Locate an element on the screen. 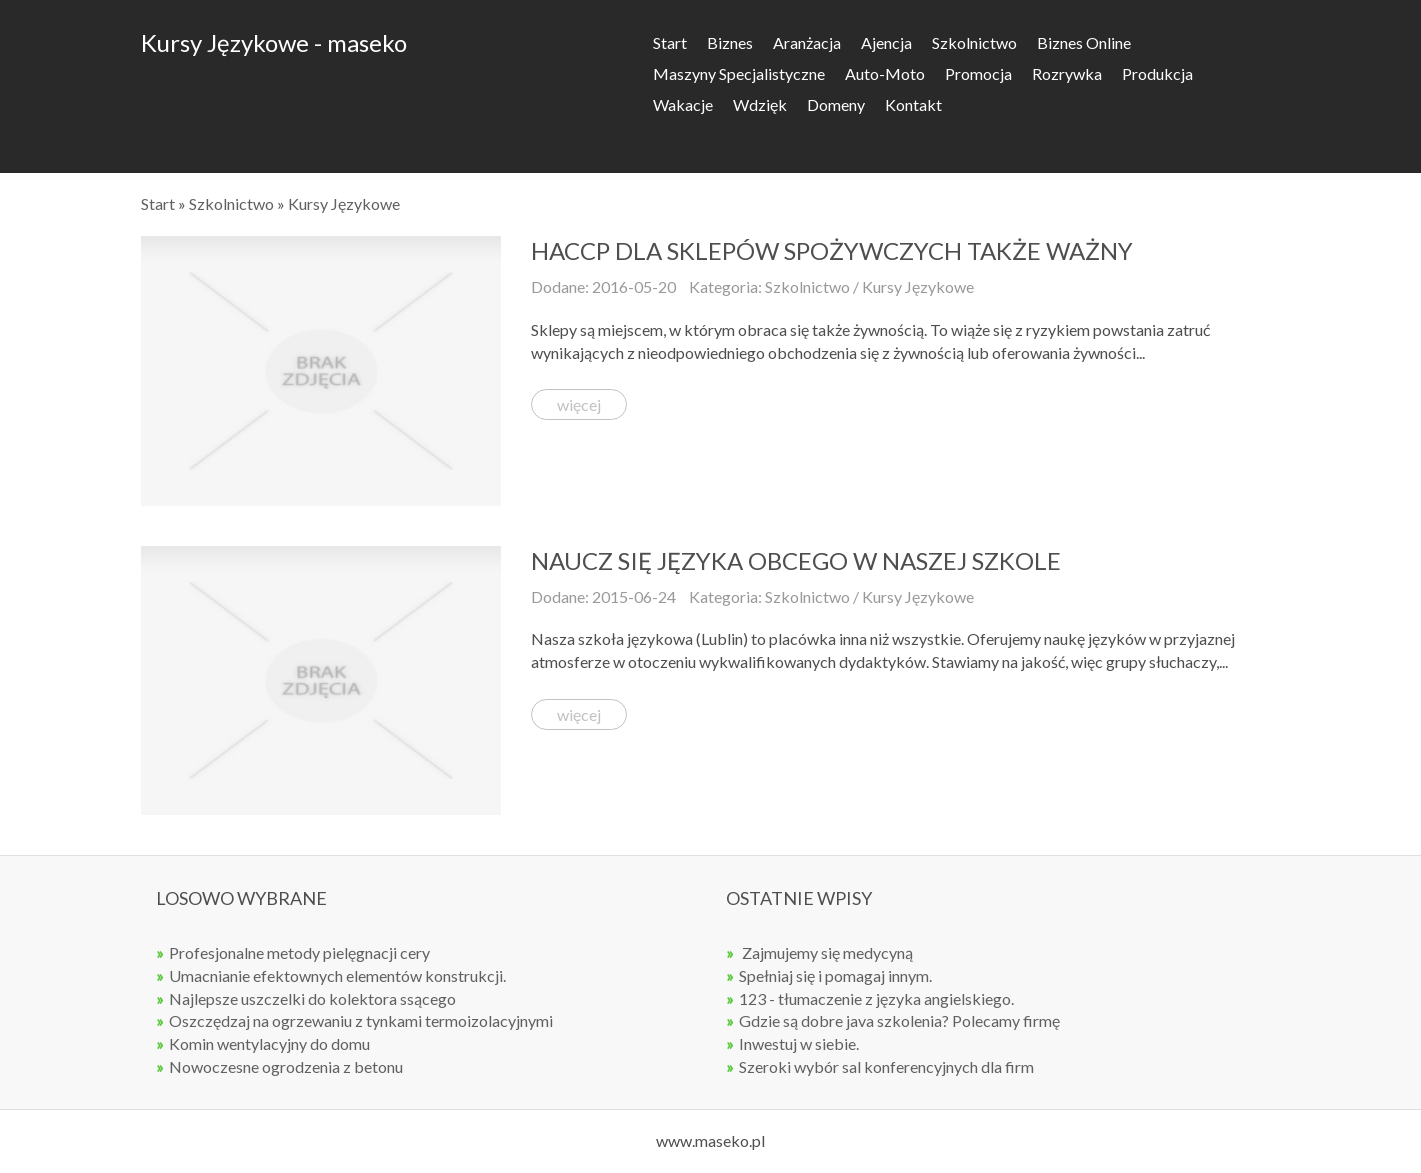  Gdzie są dobre java szkolenia? Polecamy firmę is located at coordinates (899, 1020).